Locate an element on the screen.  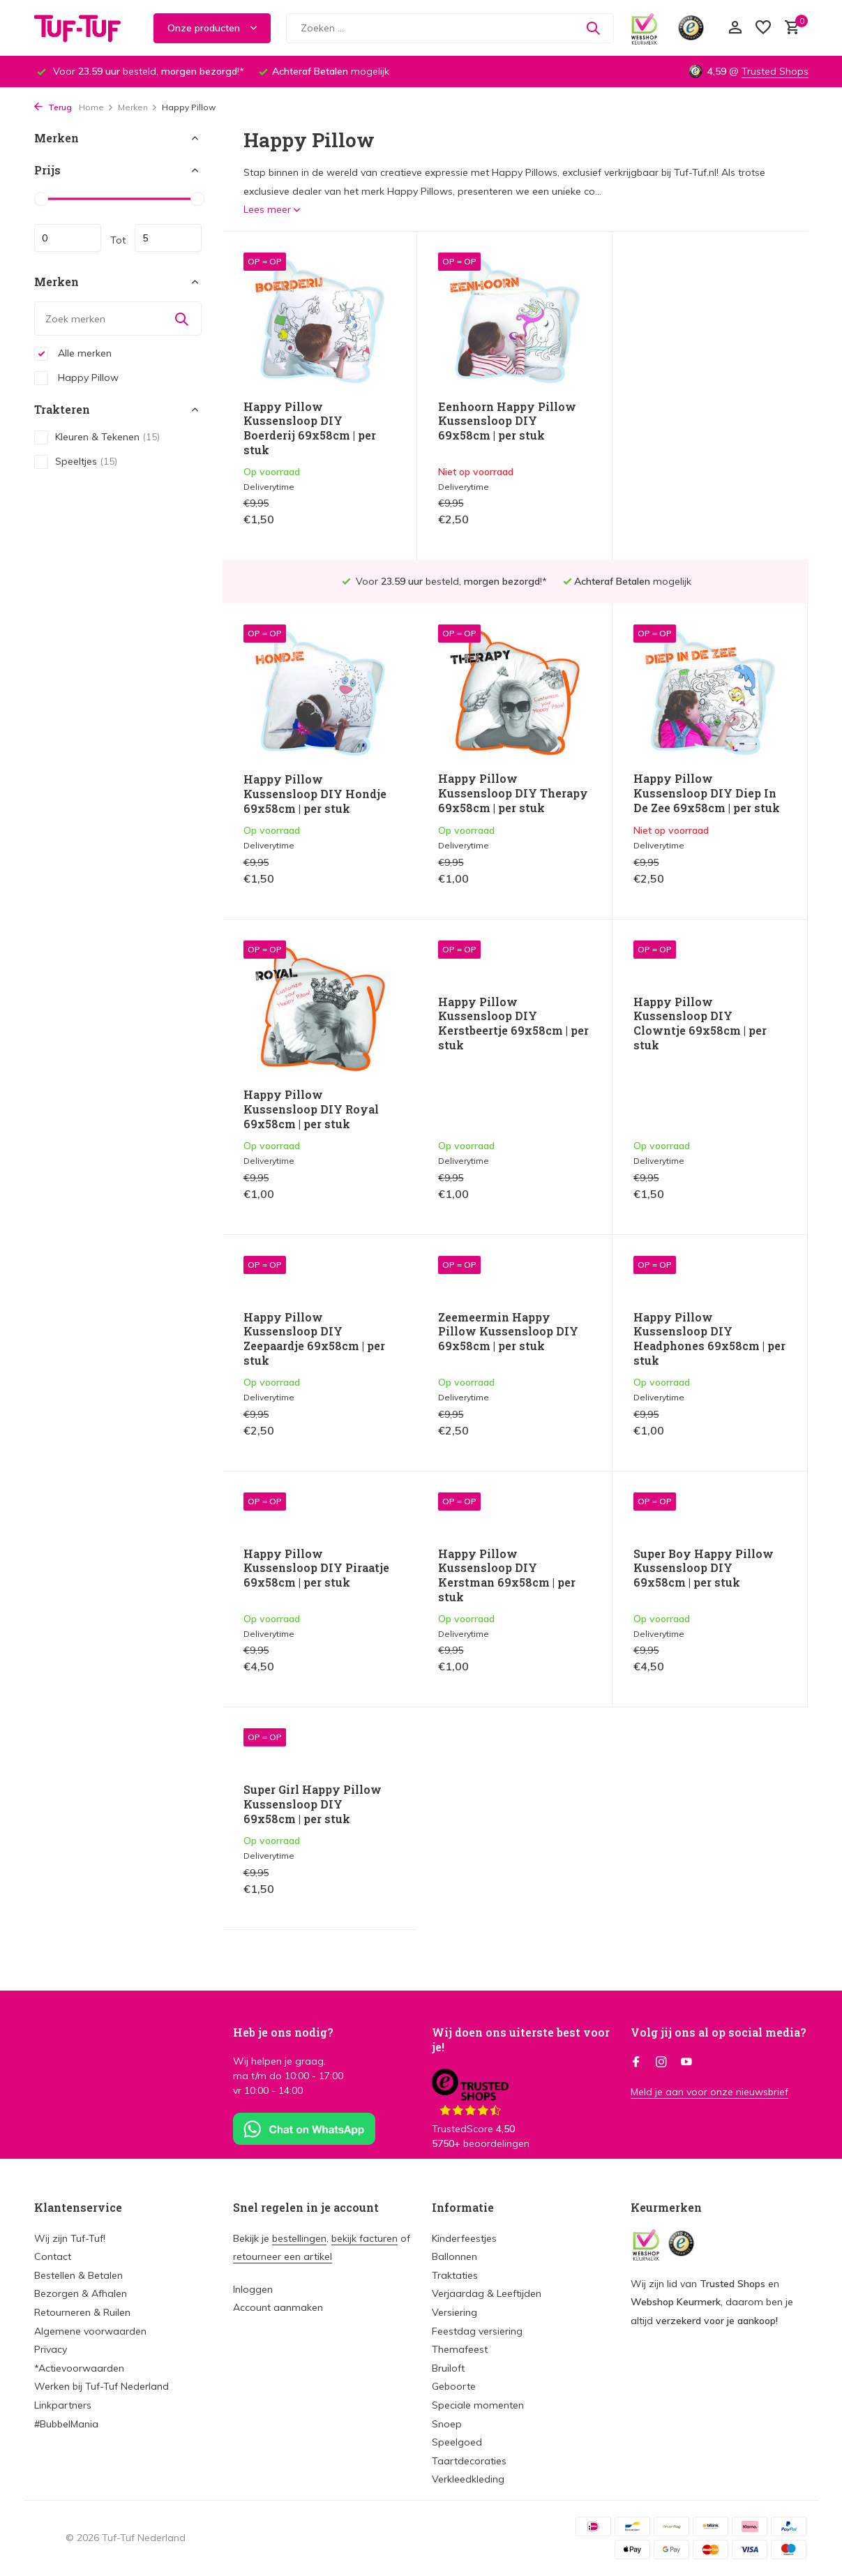
Happy Pillow Kussensloop DIY Kerstman 69x58cm | per stuk is located at coordinates (312, 1496).